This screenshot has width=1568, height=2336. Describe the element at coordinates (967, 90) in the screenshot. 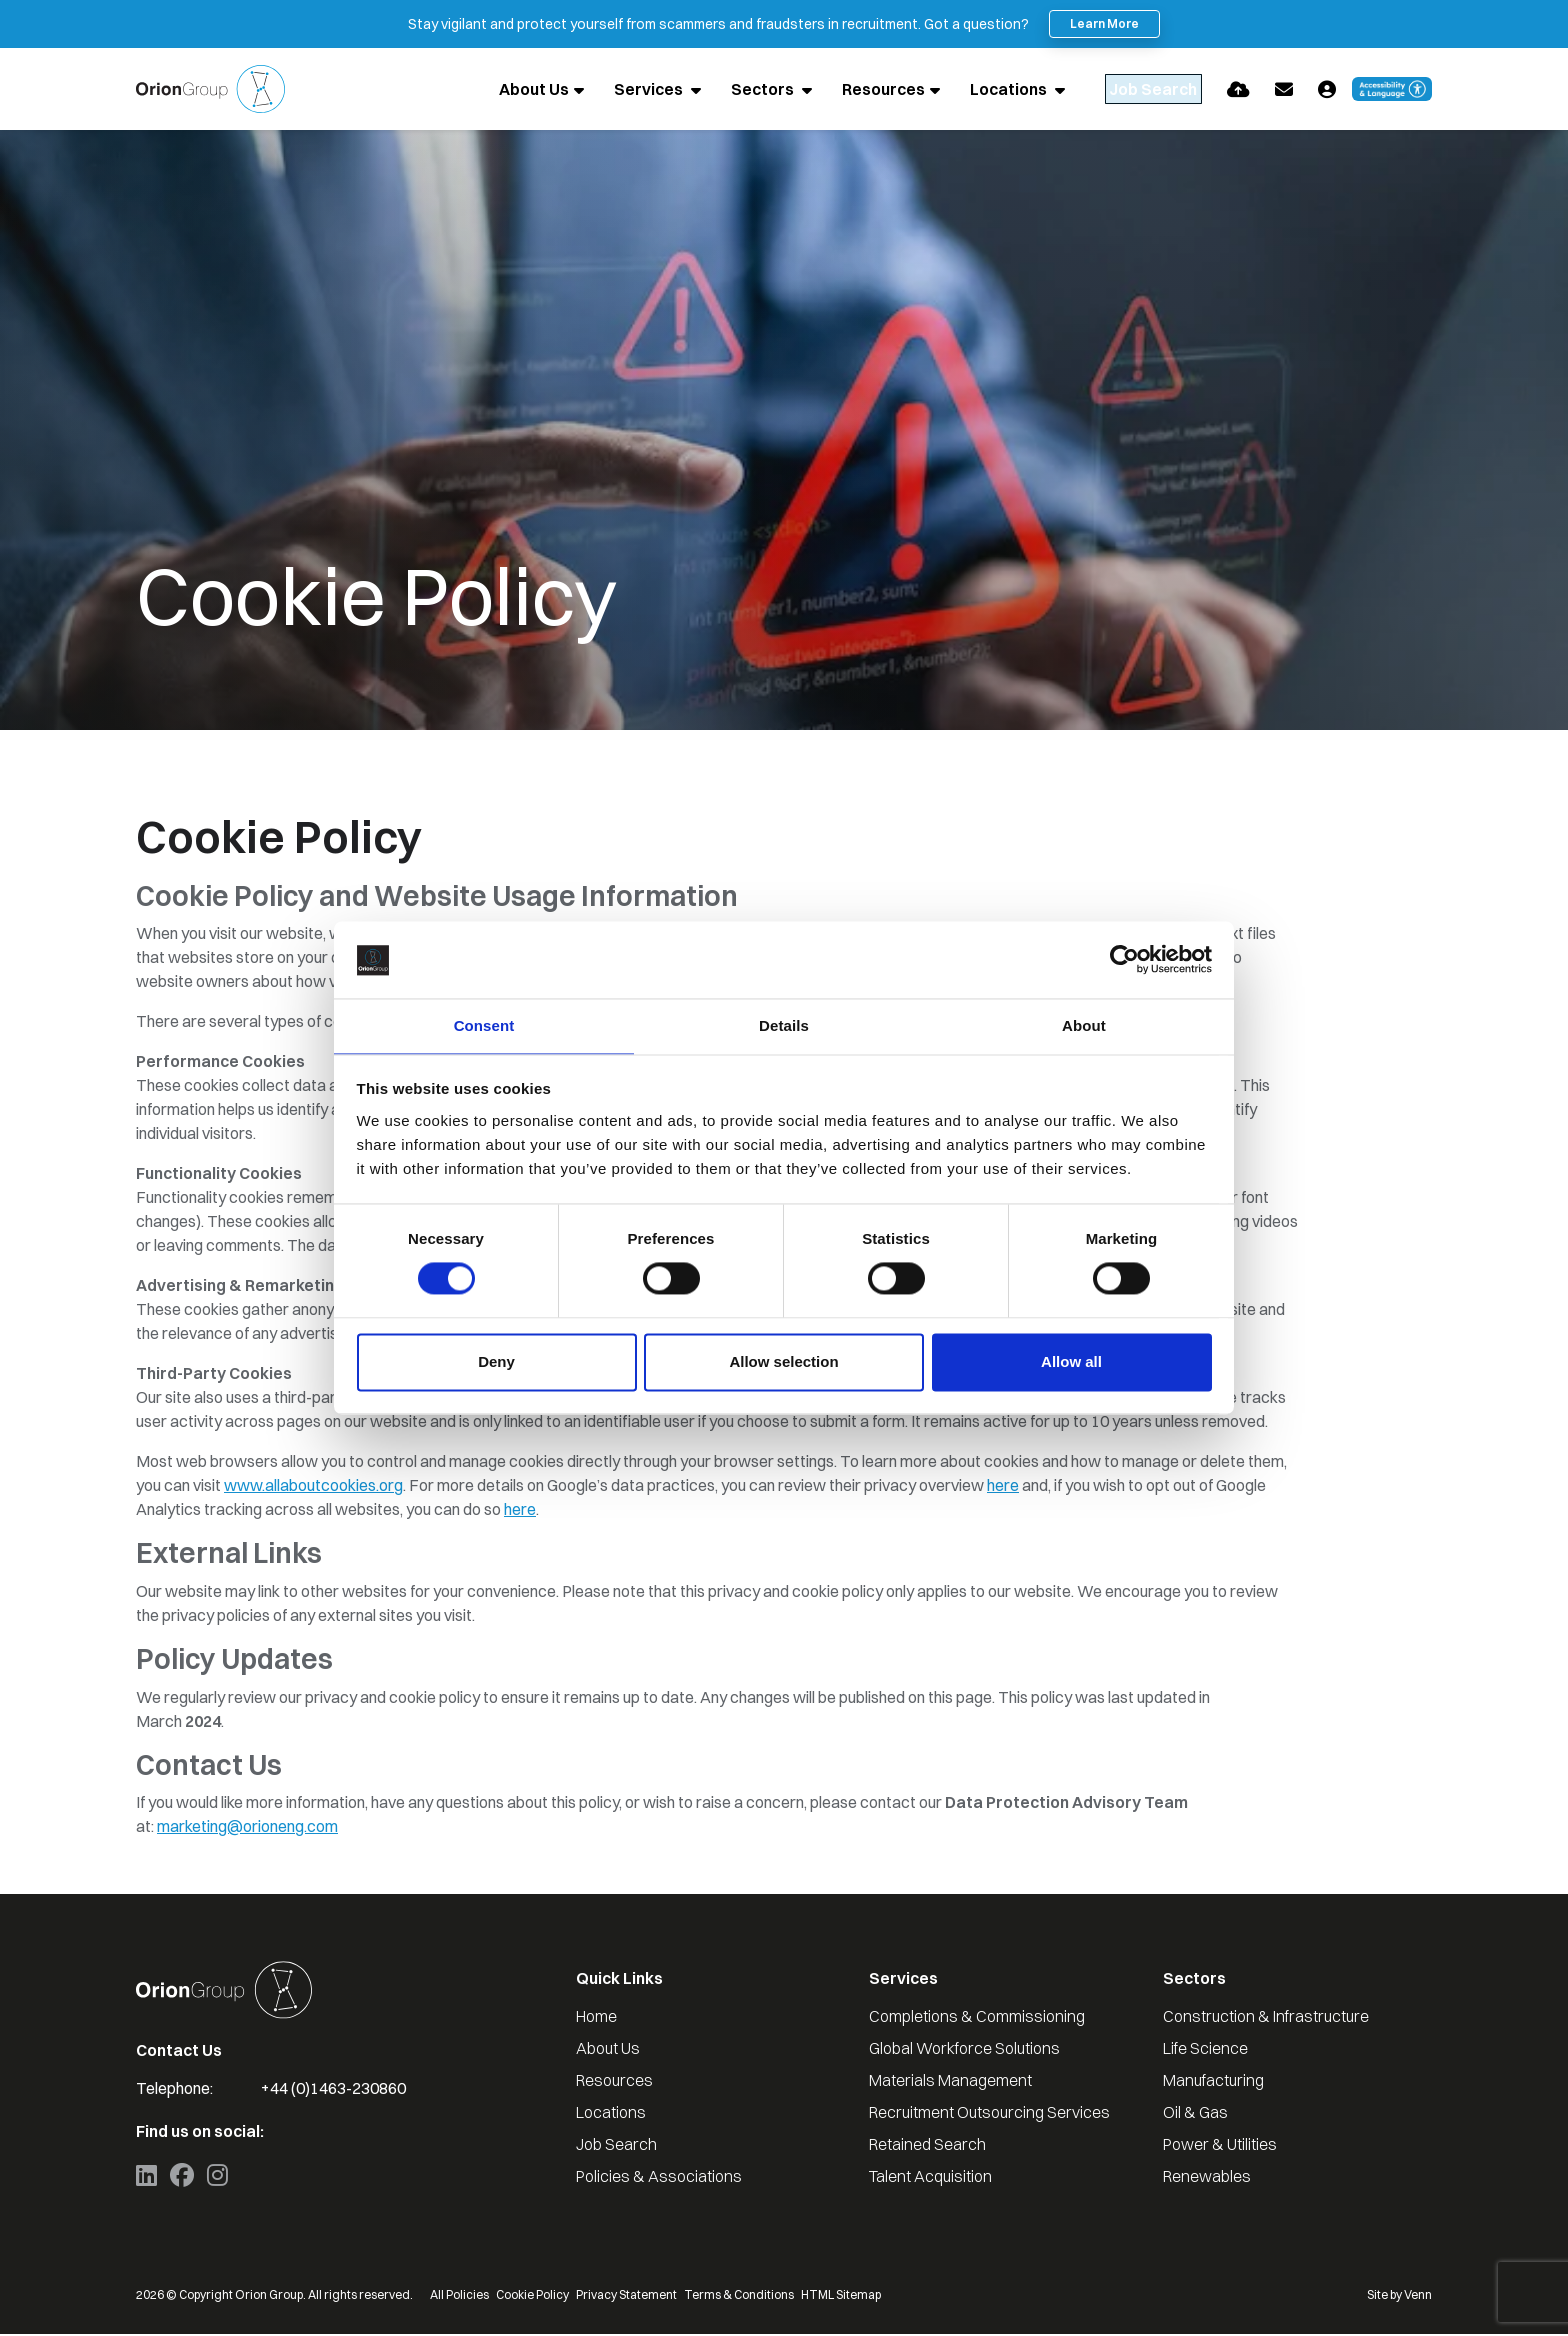

I see `Locations` at that location.